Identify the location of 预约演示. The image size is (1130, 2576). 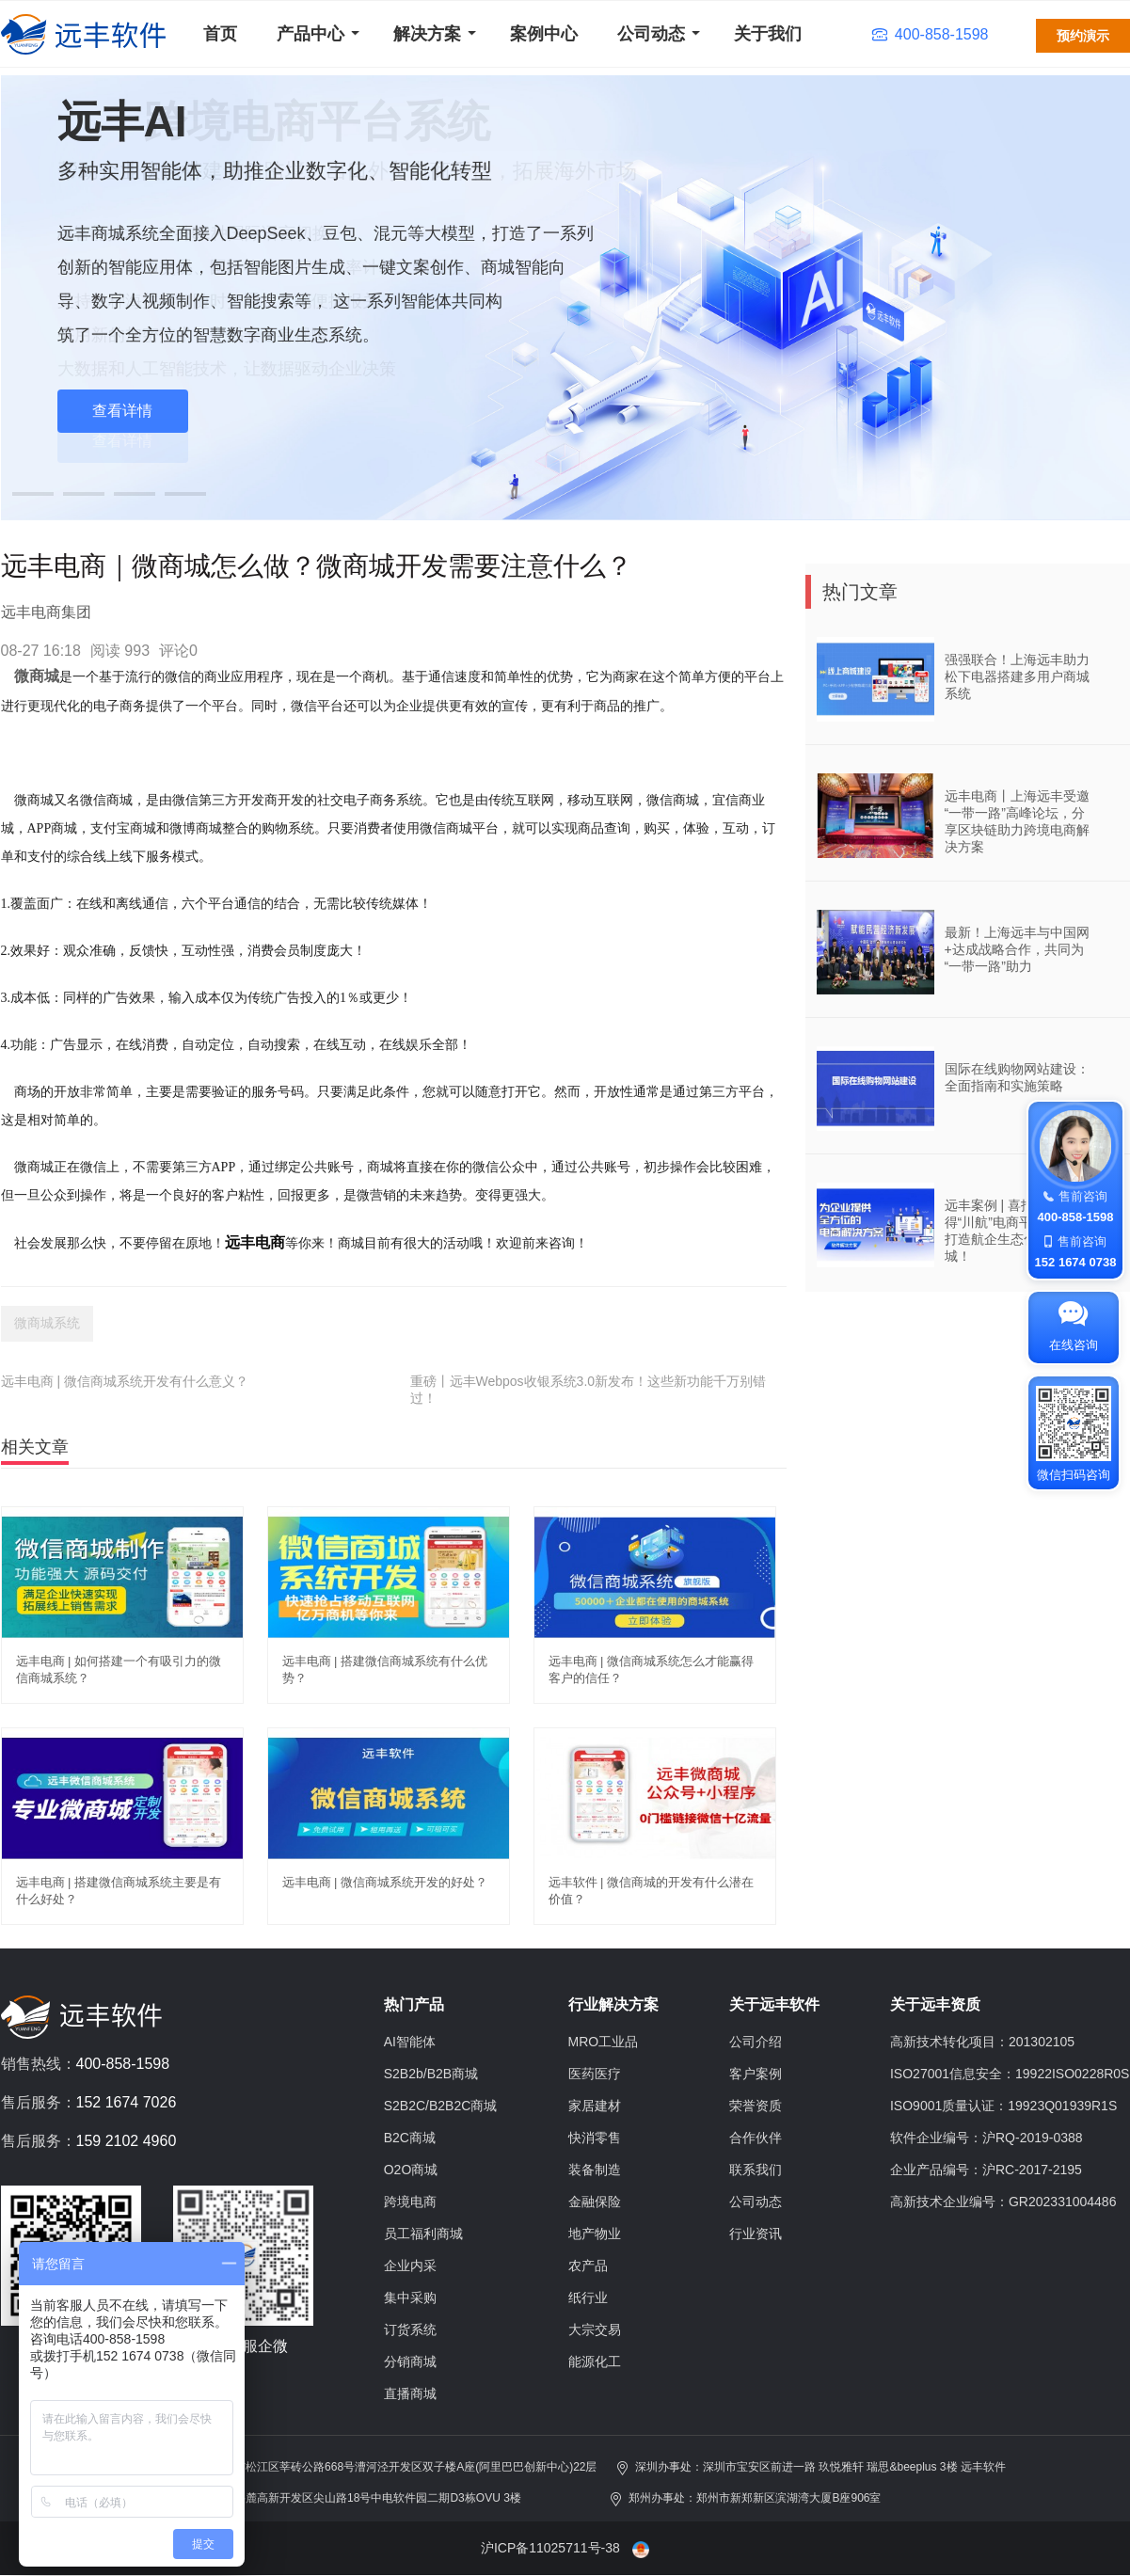
(1083, 35).